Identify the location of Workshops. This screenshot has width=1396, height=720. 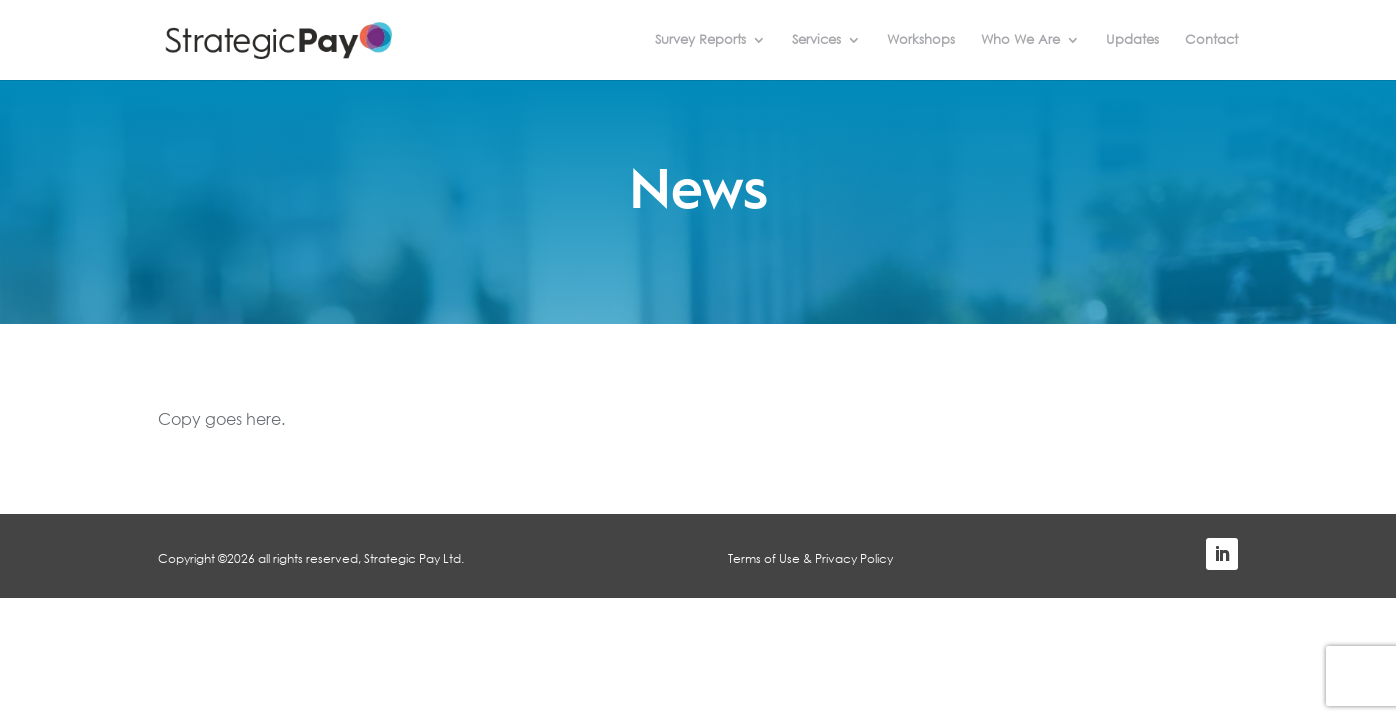
(921, 41).